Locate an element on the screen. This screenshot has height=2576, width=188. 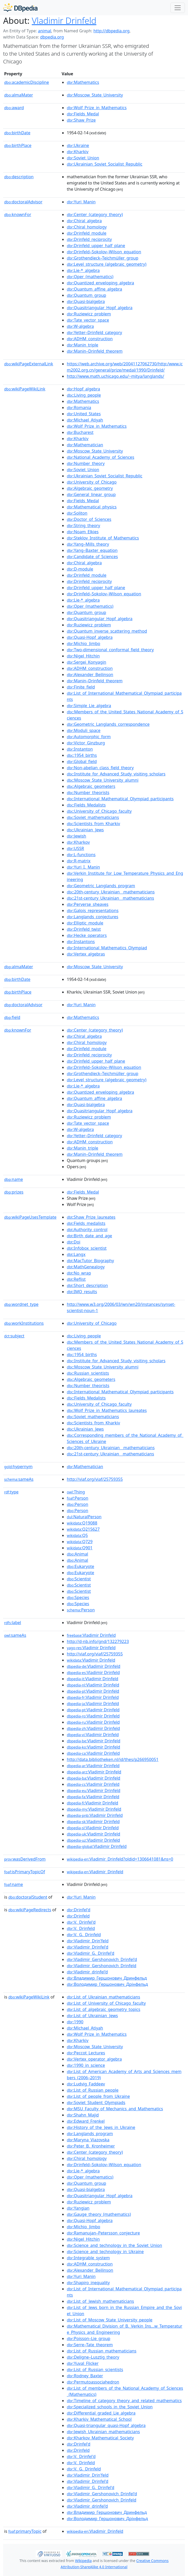
birthDate is located at coordinates (17, 133).